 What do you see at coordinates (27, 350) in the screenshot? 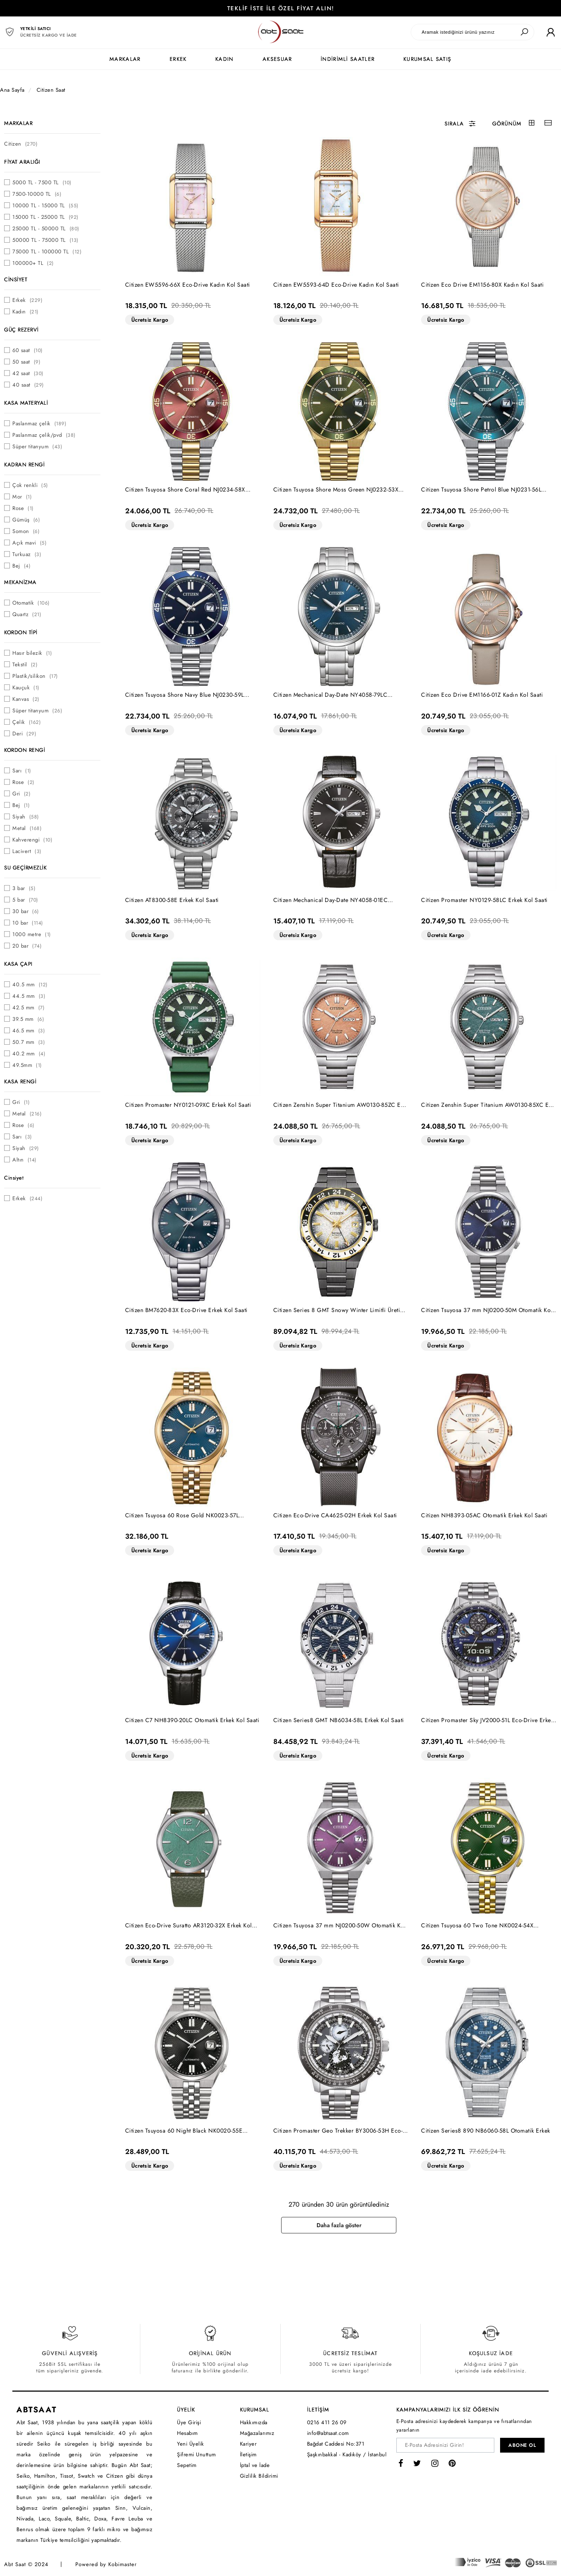
I see `60 saat` at bounding box center [27, 350].